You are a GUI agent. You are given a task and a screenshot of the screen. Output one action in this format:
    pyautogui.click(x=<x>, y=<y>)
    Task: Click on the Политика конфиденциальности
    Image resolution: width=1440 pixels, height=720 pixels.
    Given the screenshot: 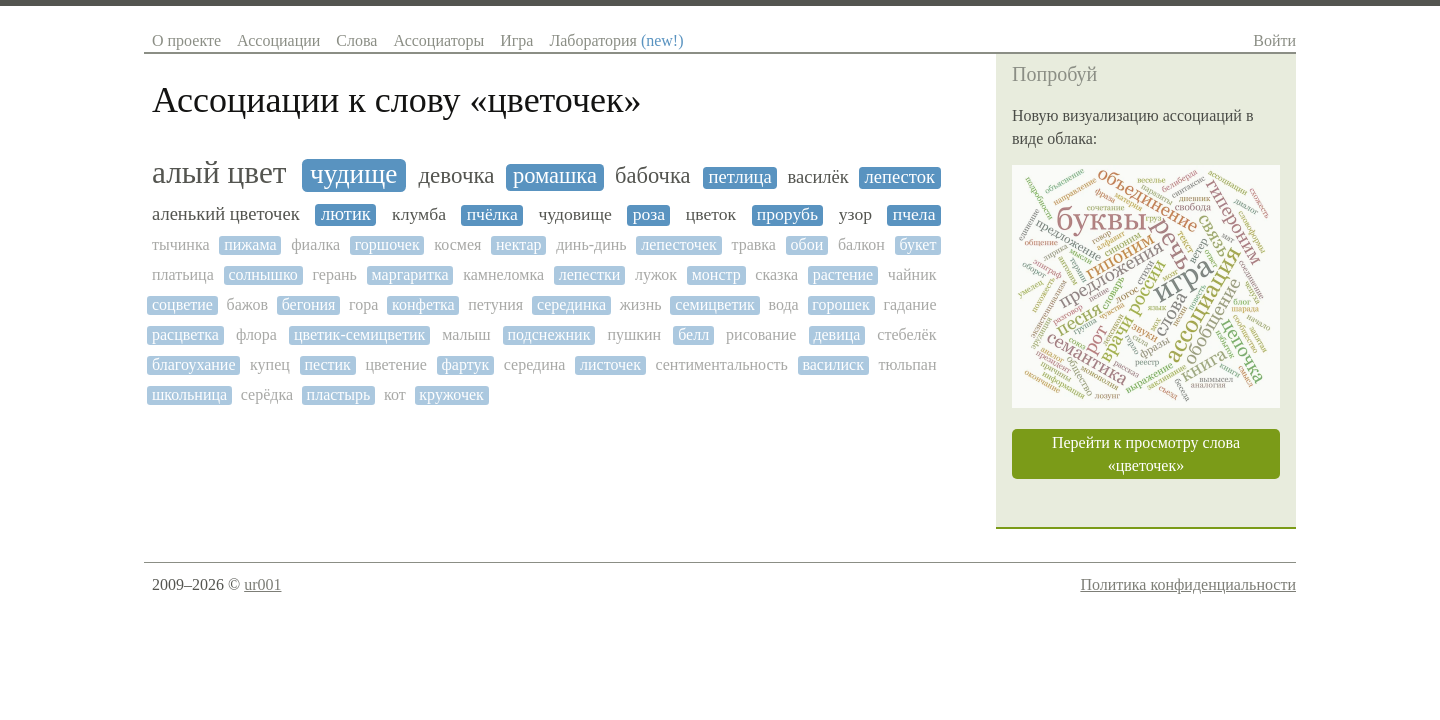 What is the action you would take?
    pyautogui.click(x=1188, y=584)
    